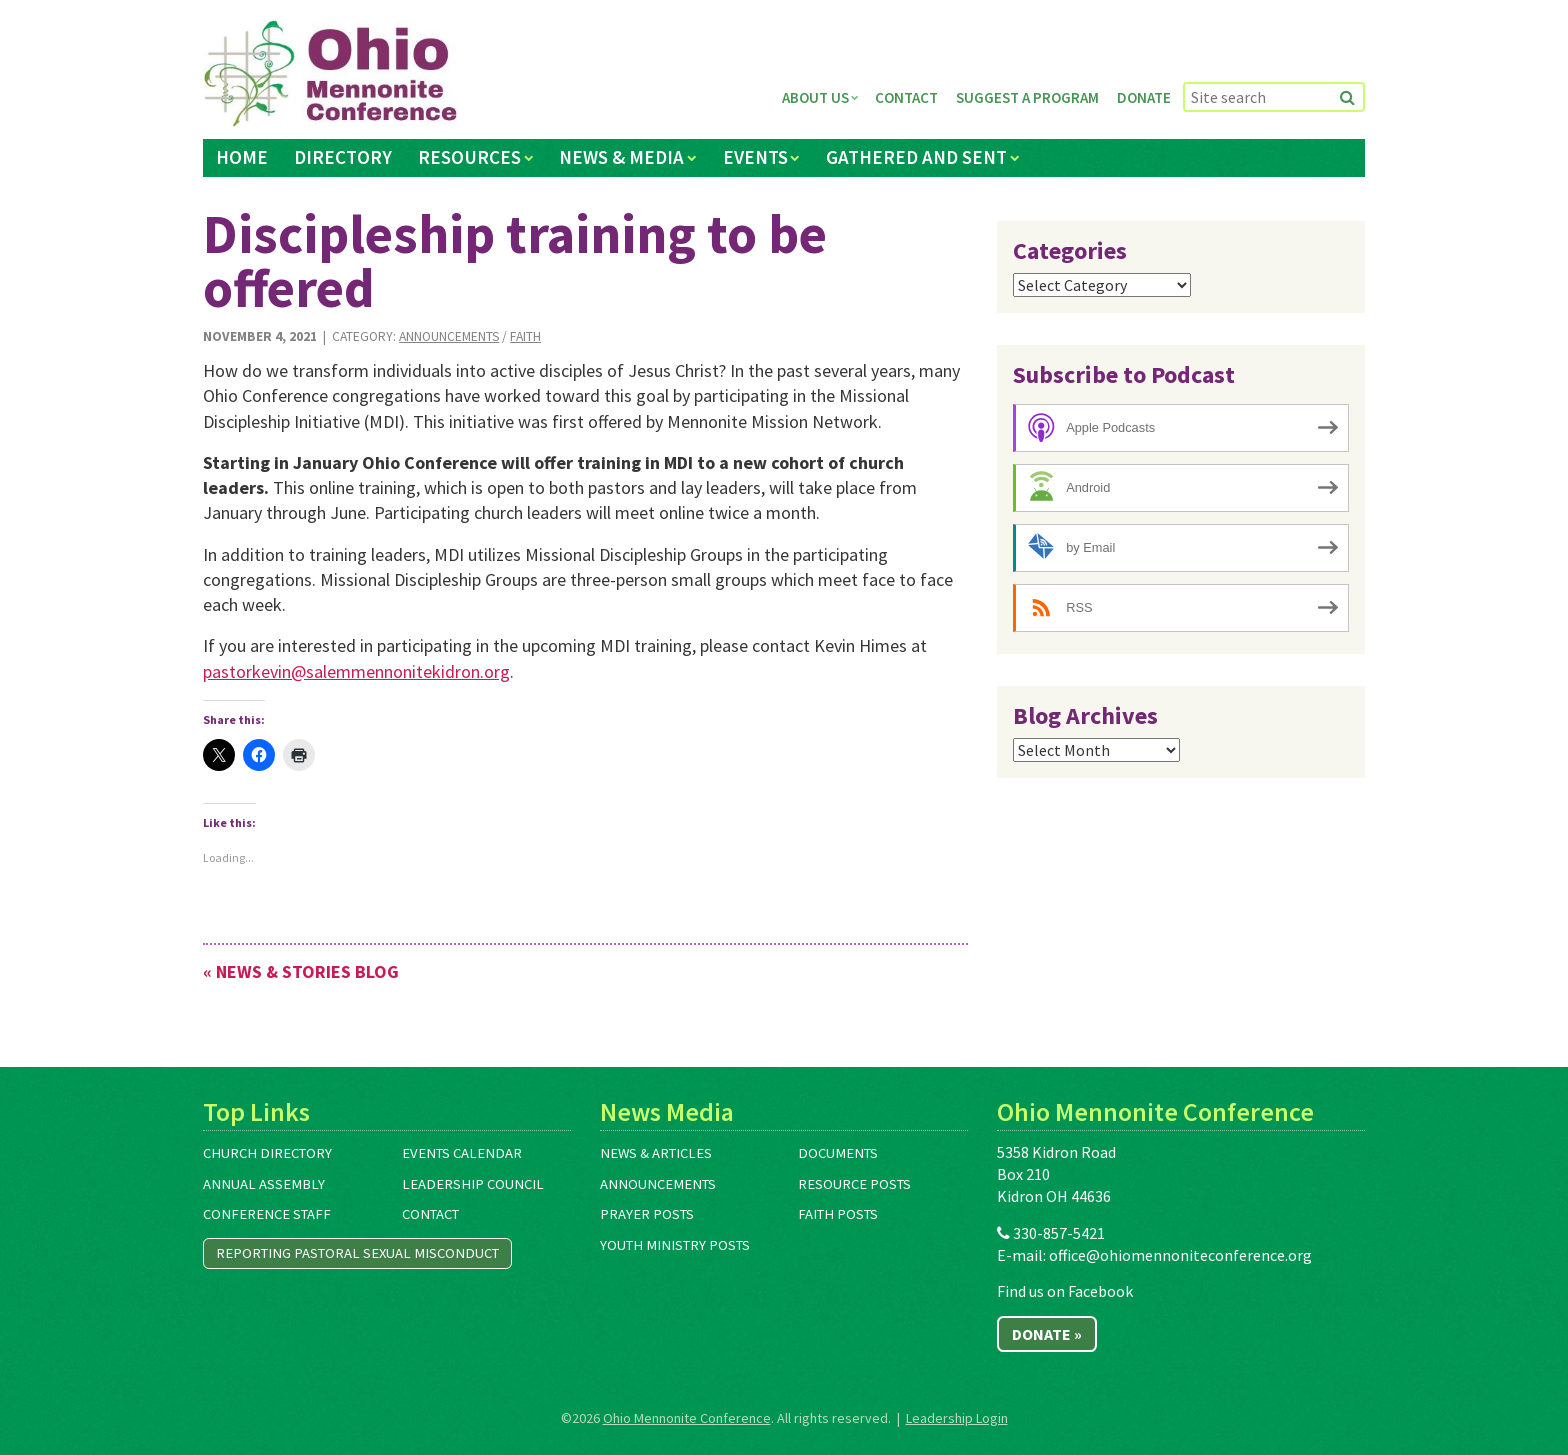 This screenshot has width=1568, height=1455. What do you see at coordinates (357, 1253) in the screenshot?
I see `Reporting Pastoral Sexual Misconduct` at bounding box center [357, 1253].